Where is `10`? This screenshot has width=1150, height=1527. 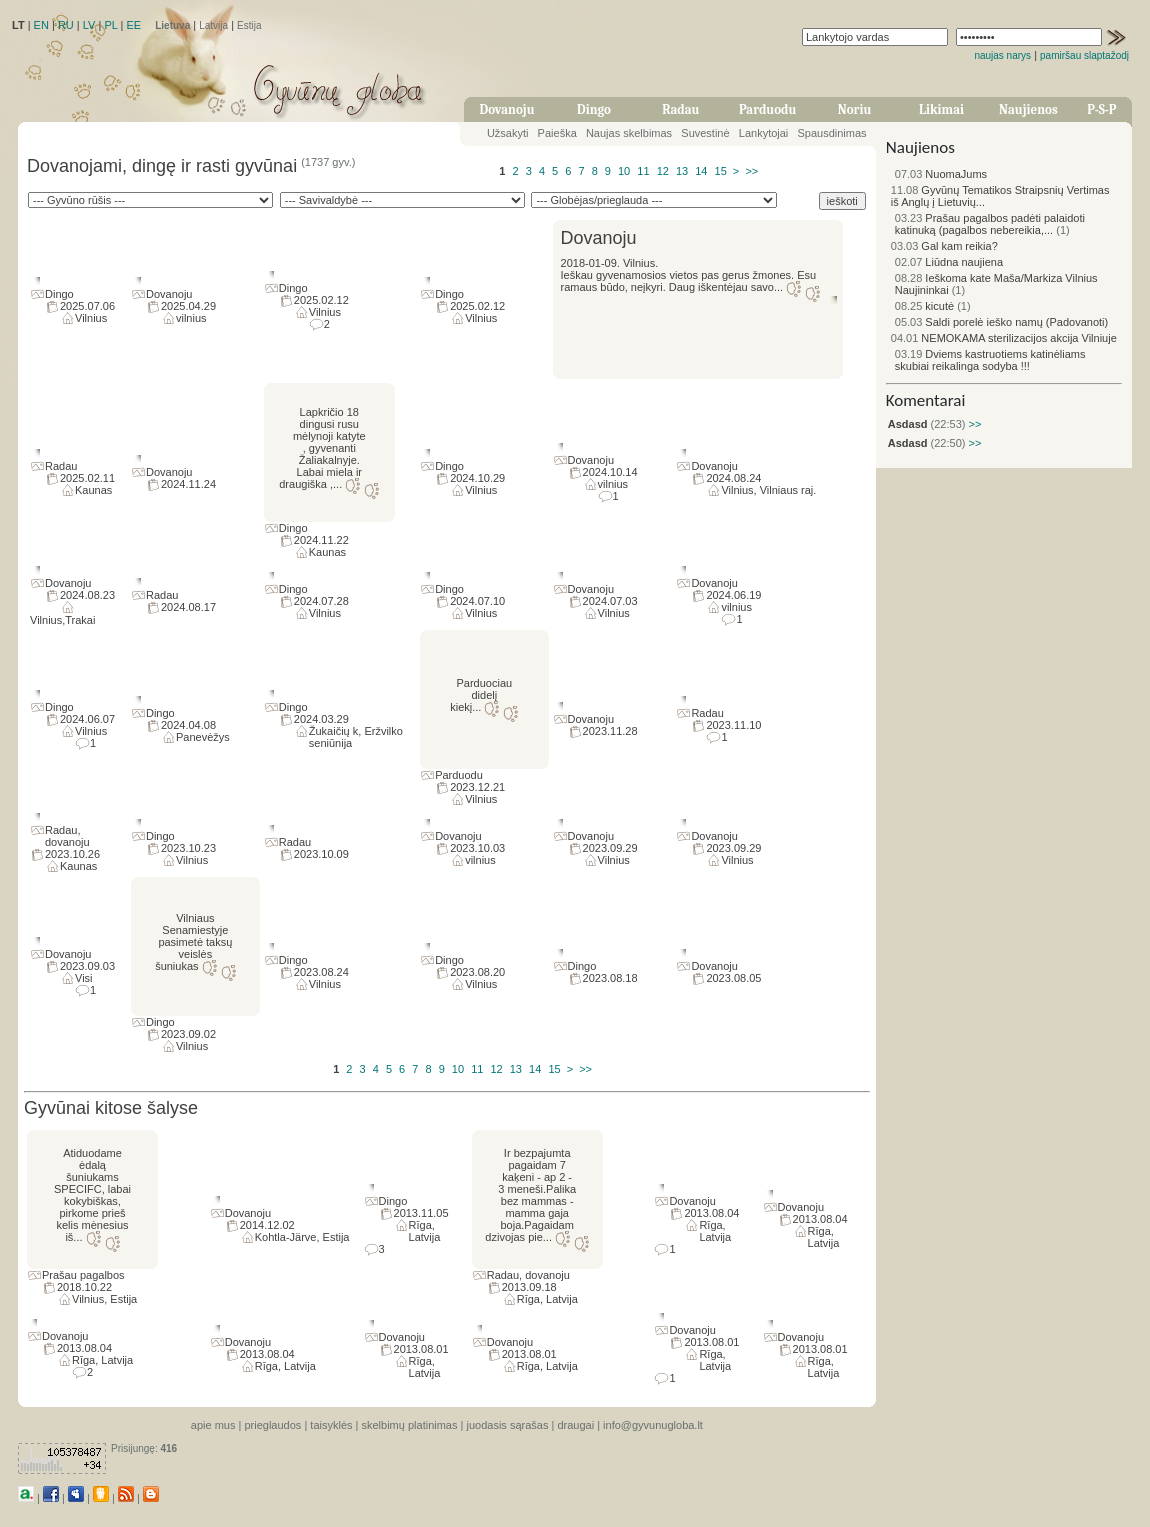 10 is located at coordinates (624, 171).